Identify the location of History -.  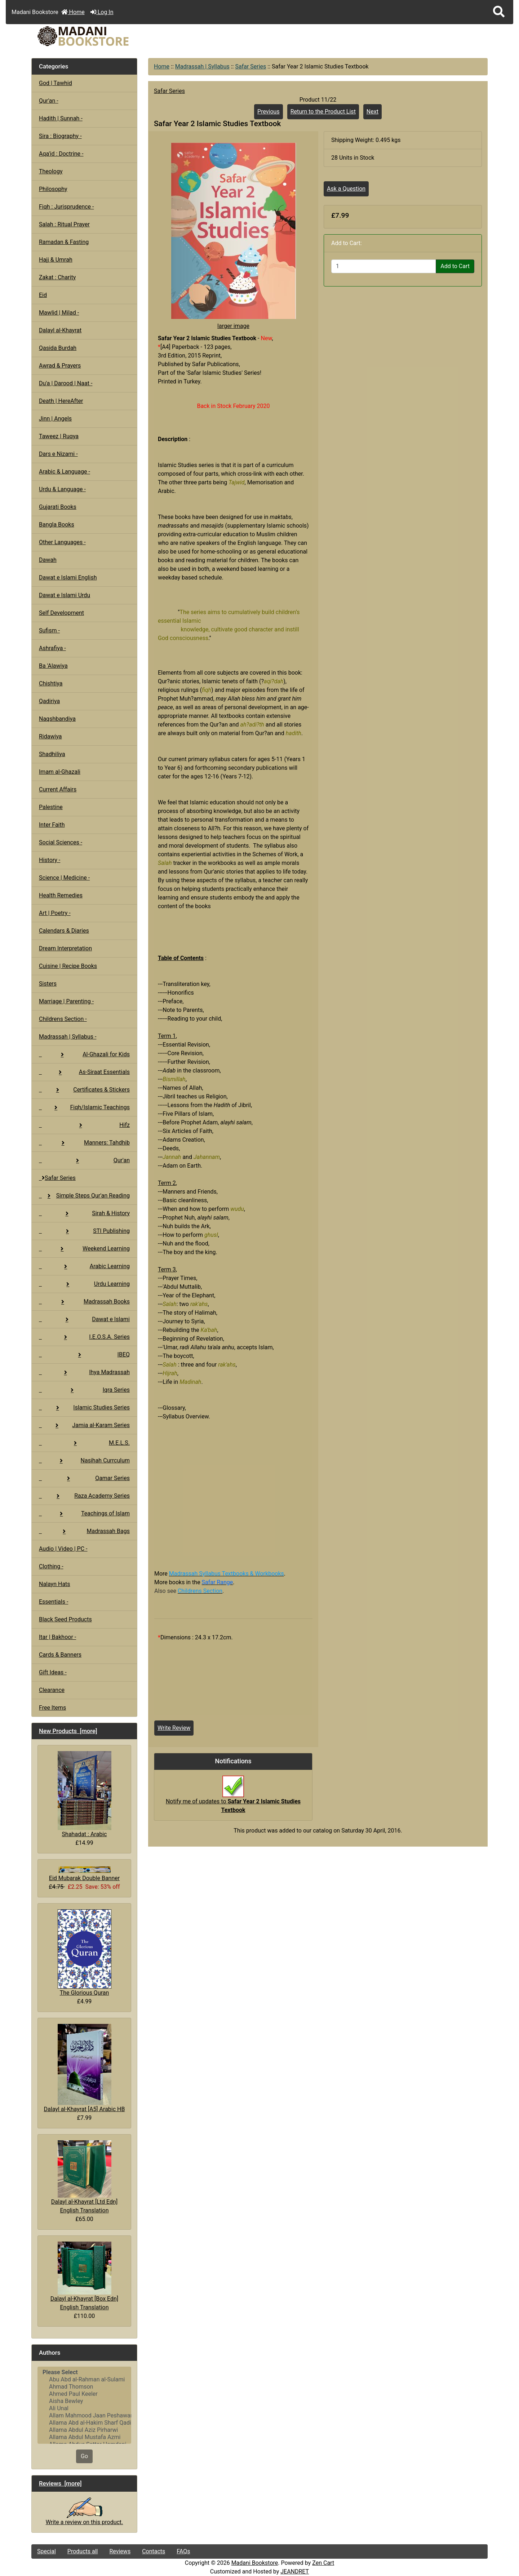
(49, 860).